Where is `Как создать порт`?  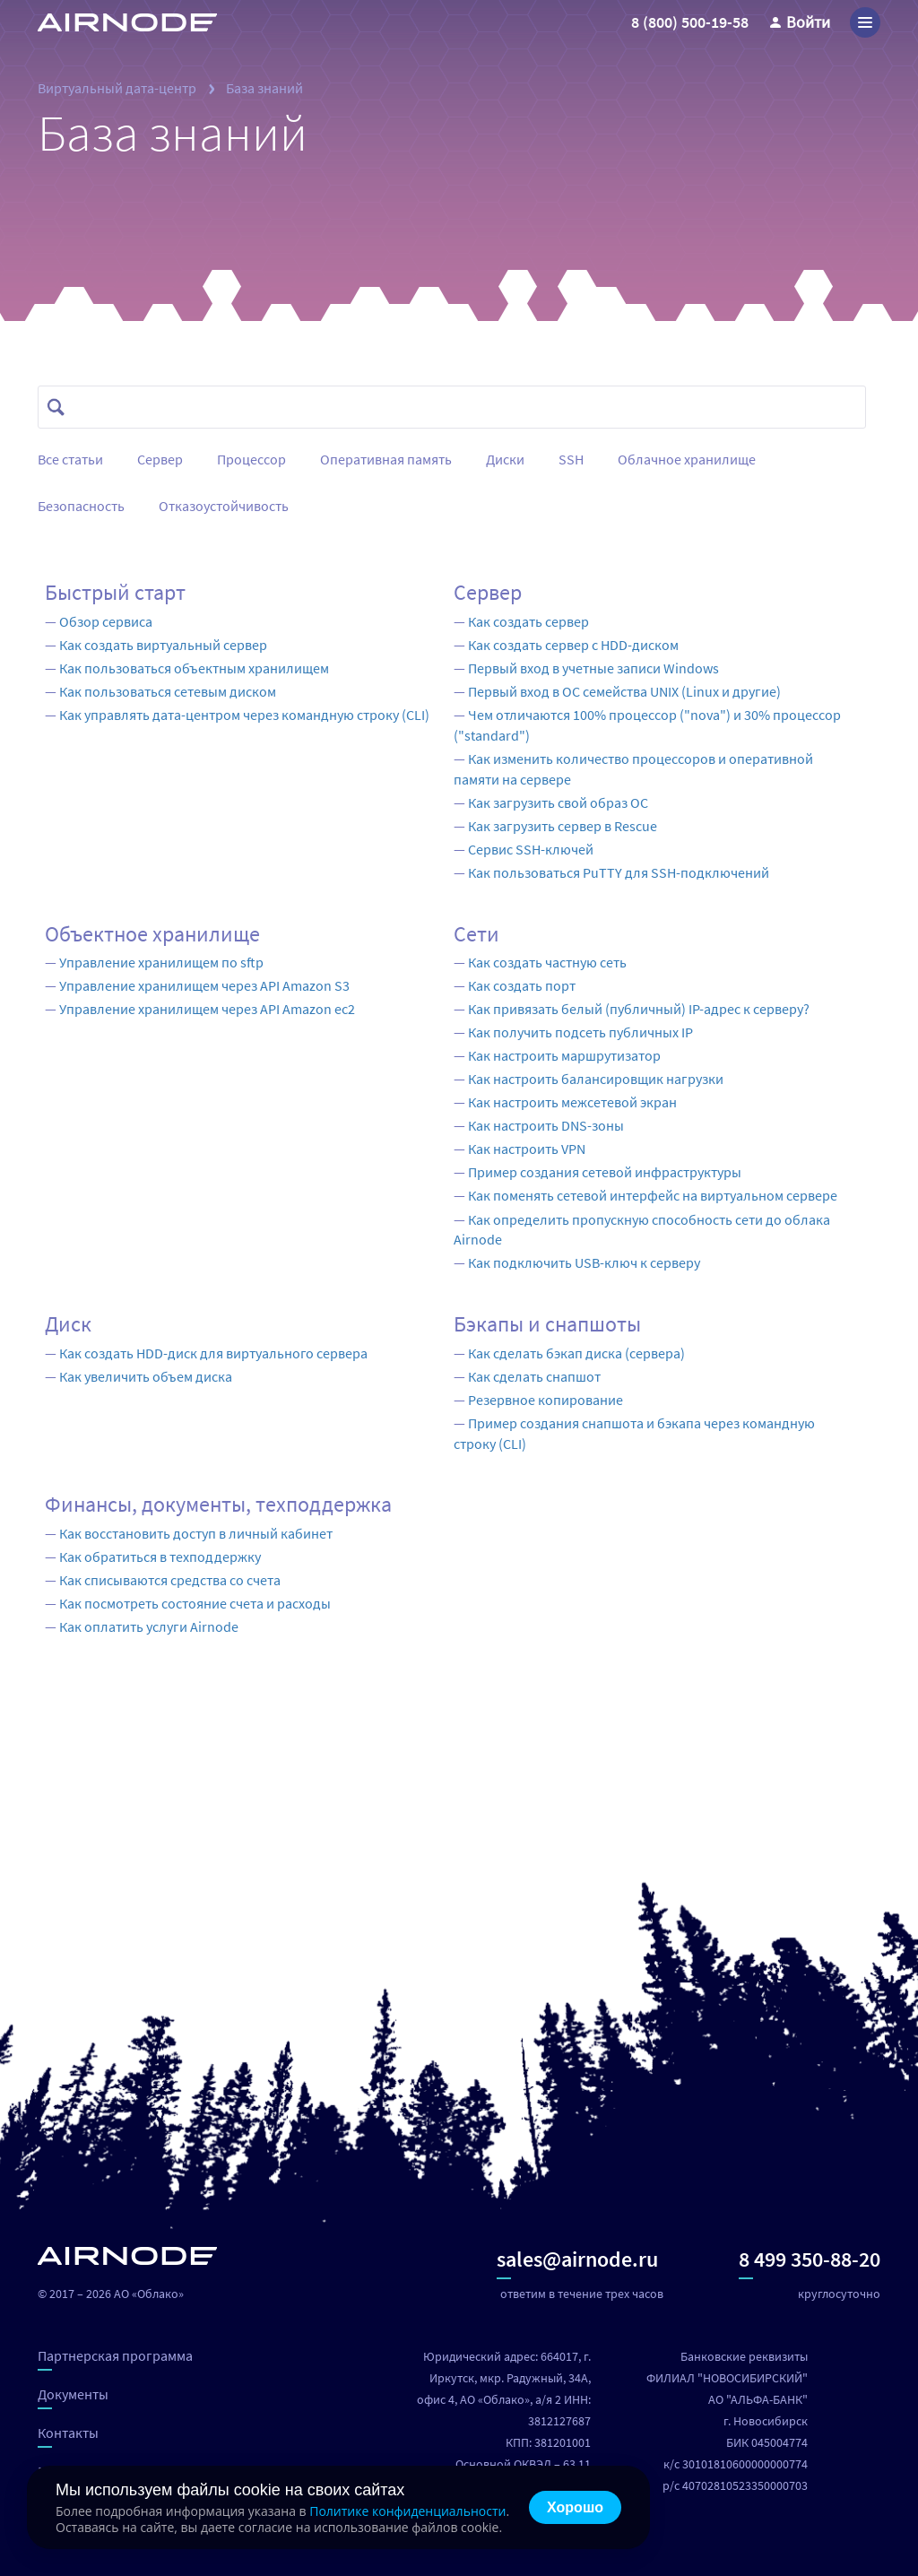
Как создать порт is located at coordinates (522, 985).